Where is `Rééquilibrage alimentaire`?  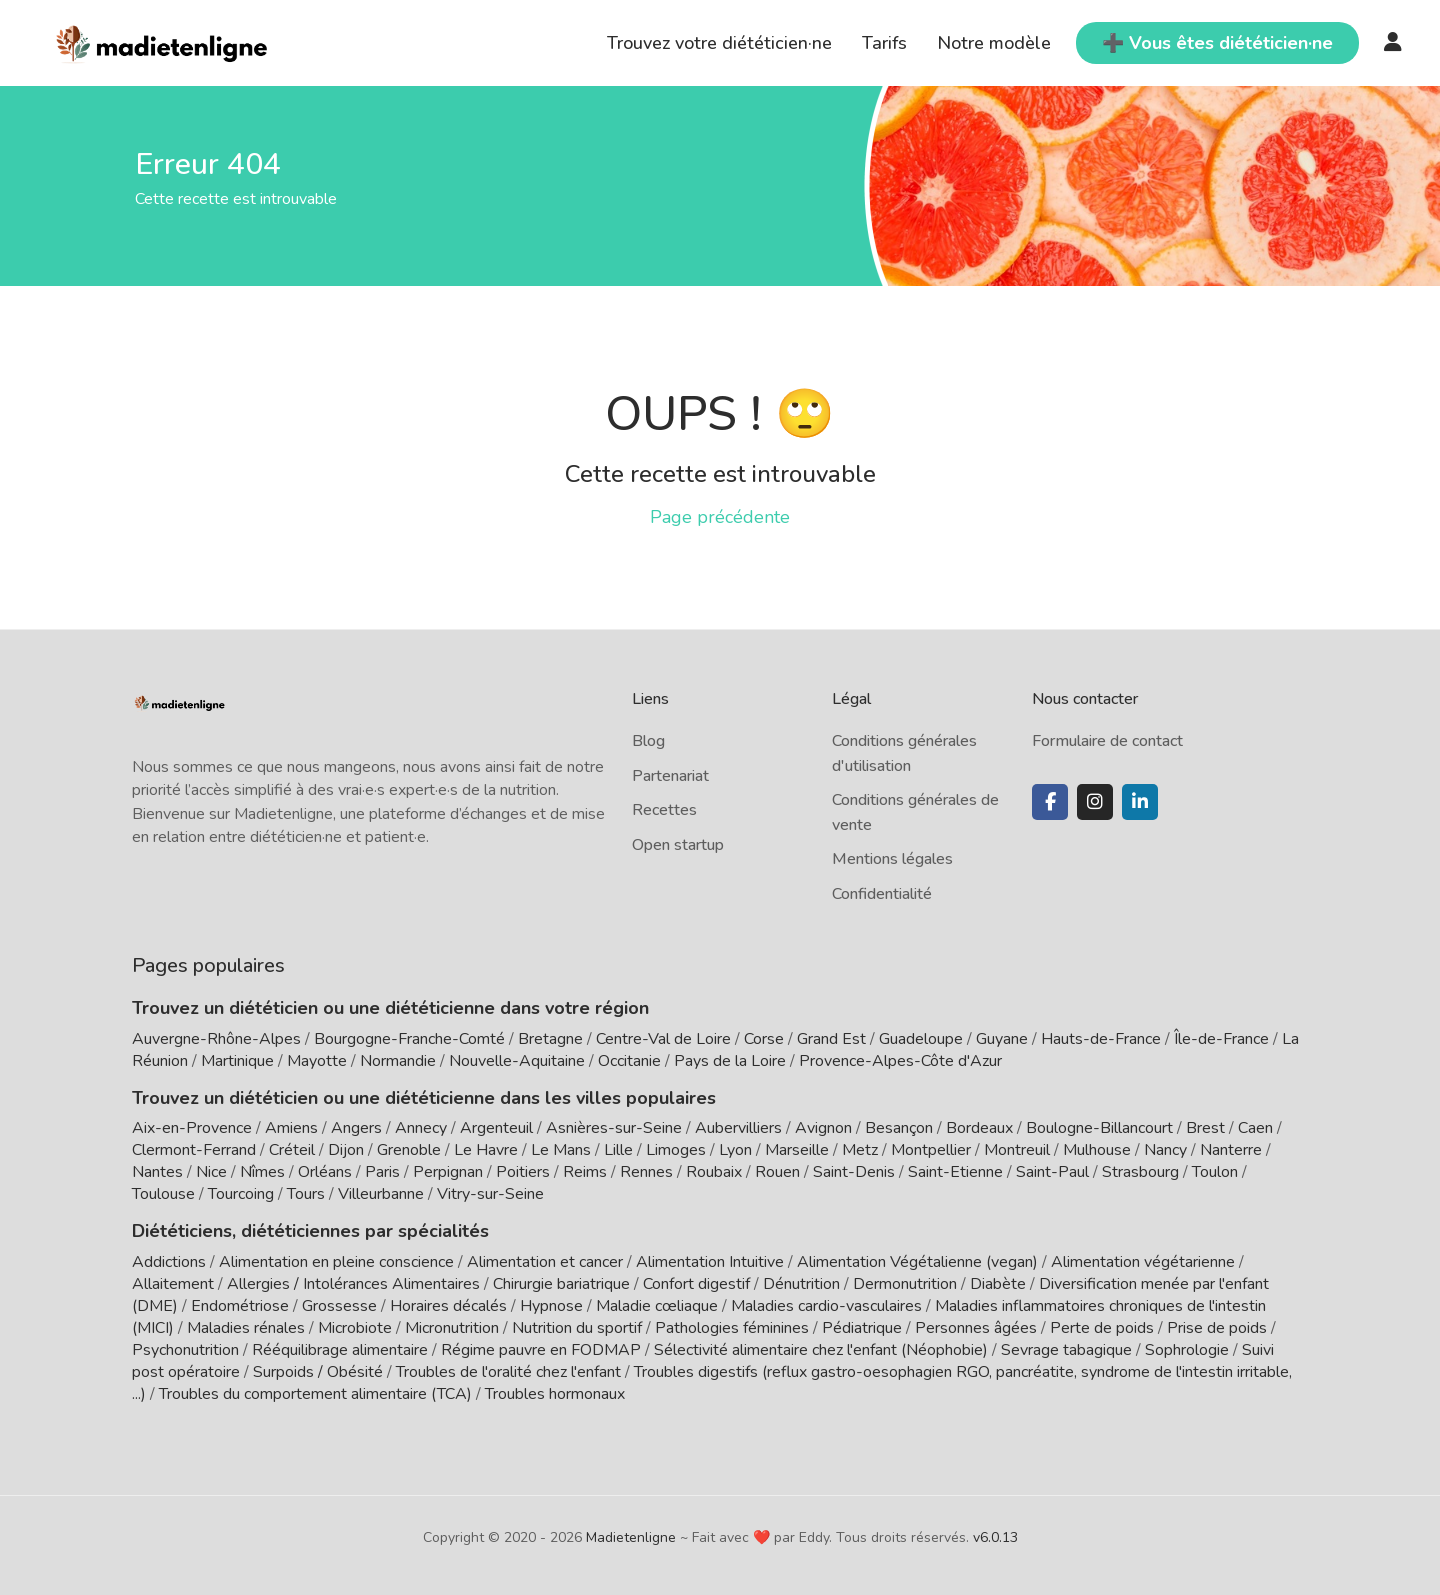 Rééquilibrage alimentaire is located at coordinates (340, 1350).